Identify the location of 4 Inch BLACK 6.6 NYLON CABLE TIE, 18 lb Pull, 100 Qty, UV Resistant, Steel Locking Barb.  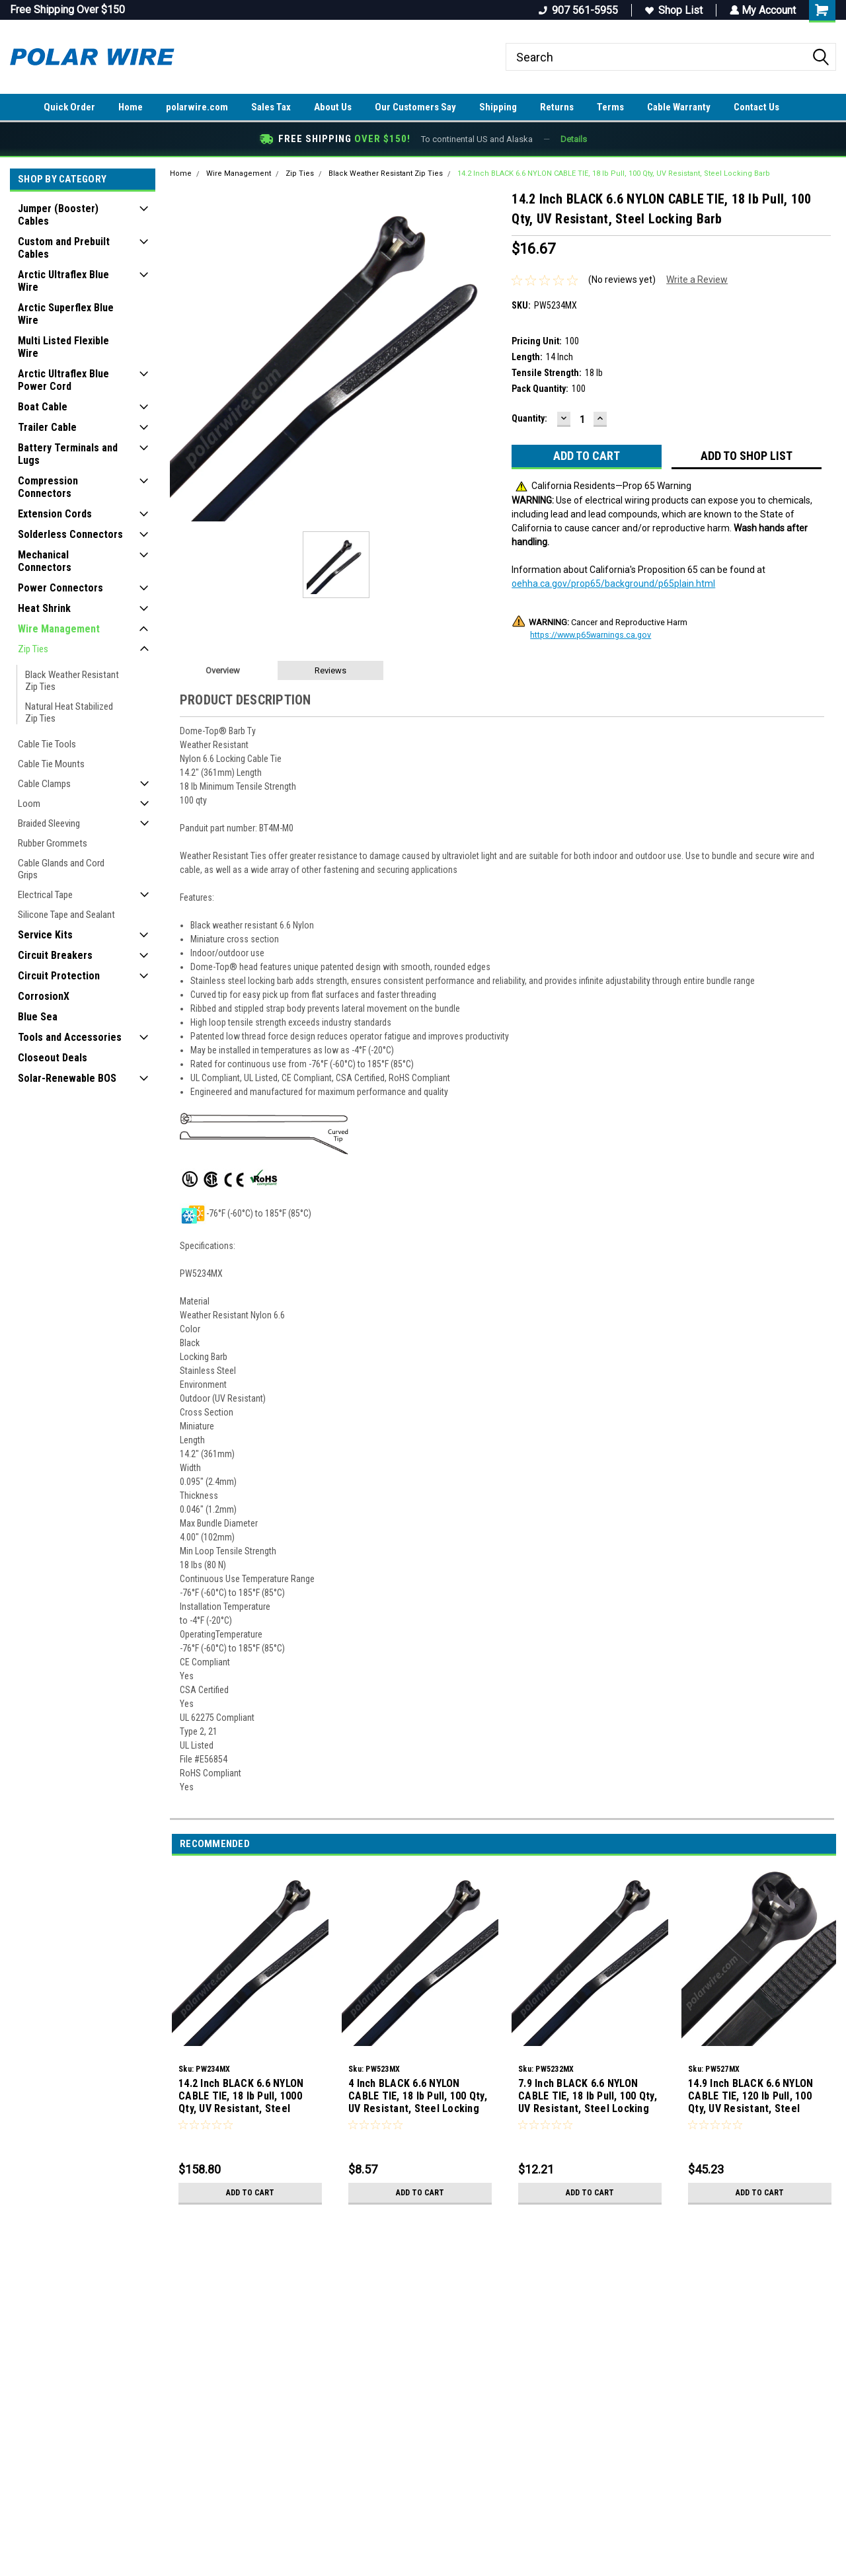
(417, 2097).